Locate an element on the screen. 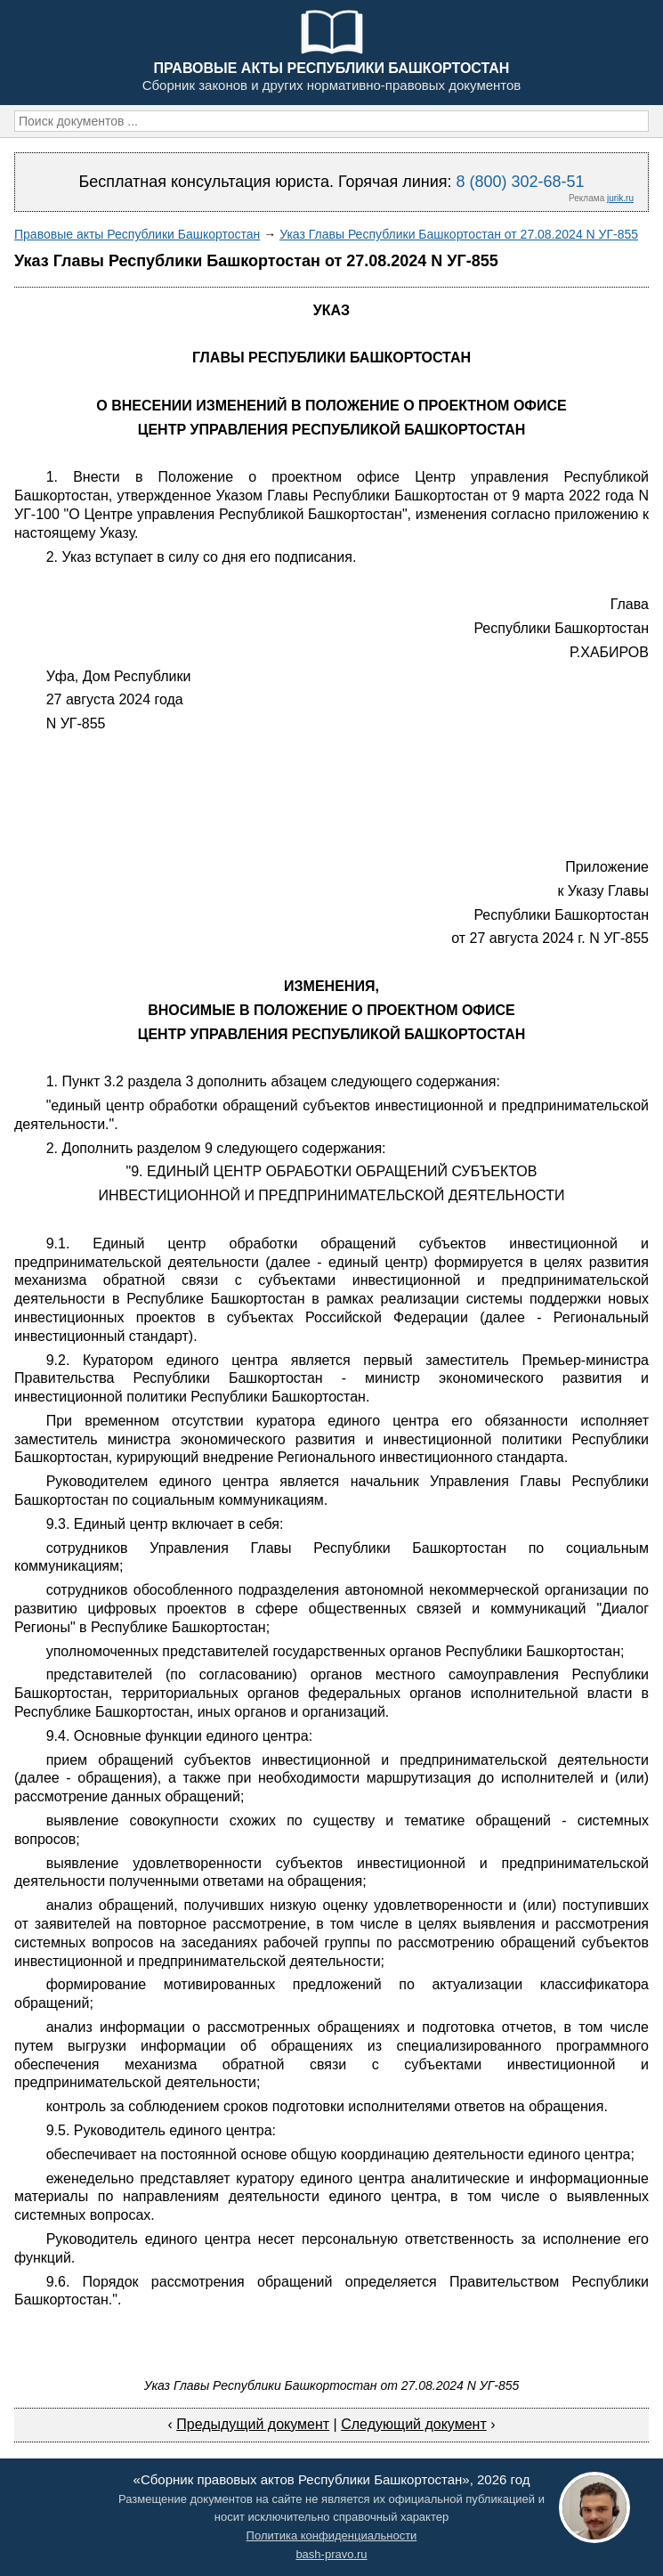 The height and width of the screenshot is (2576, 663). Правовые акты Республики Башкортостан is located at coordinates (137, 234).